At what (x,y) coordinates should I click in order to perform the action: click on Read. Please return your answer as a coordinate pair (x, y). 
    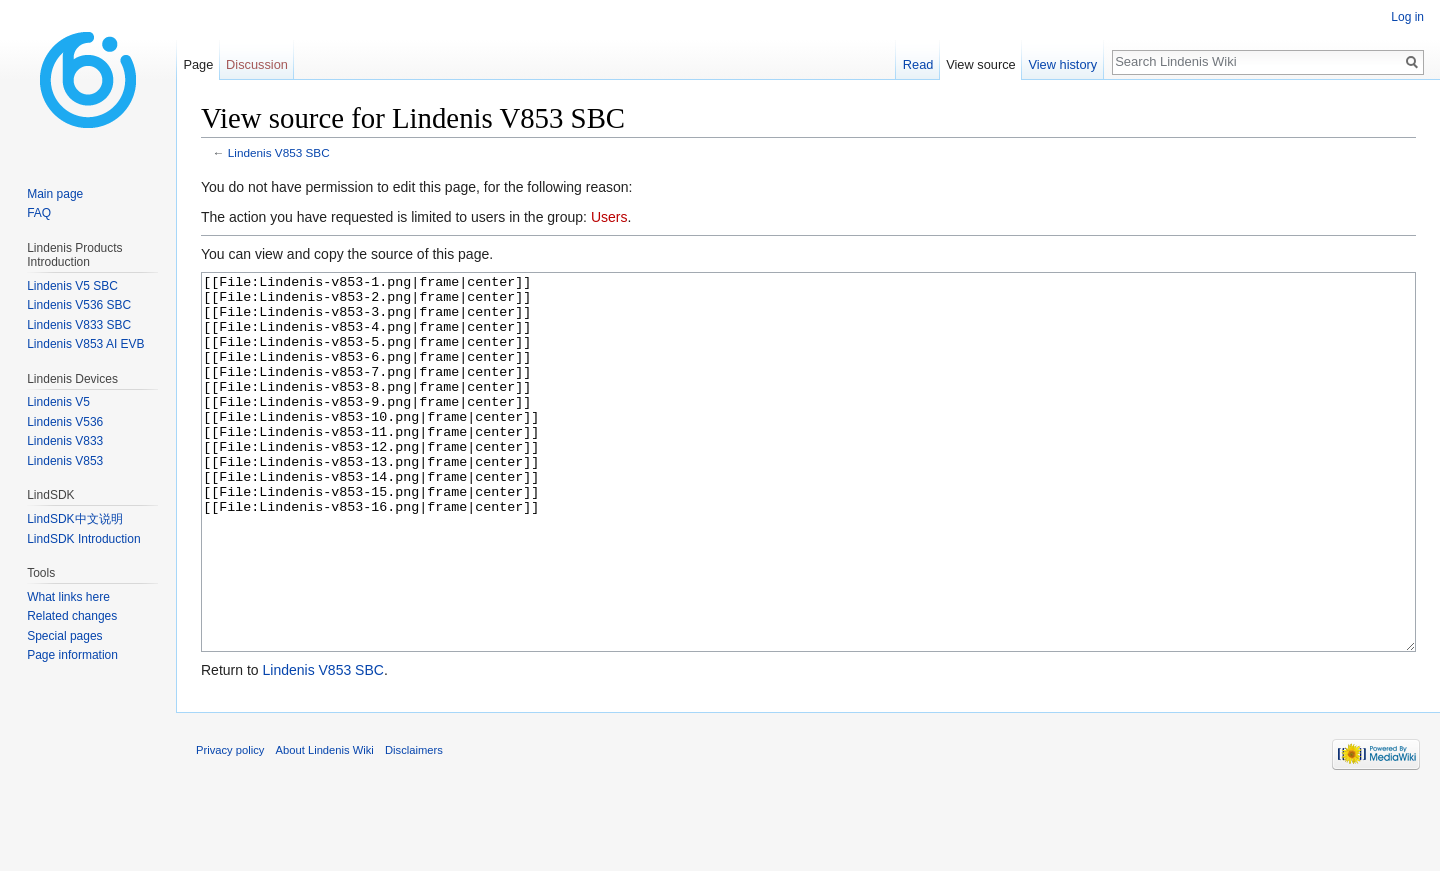
    Looking at the image, I should click on (918, 64).